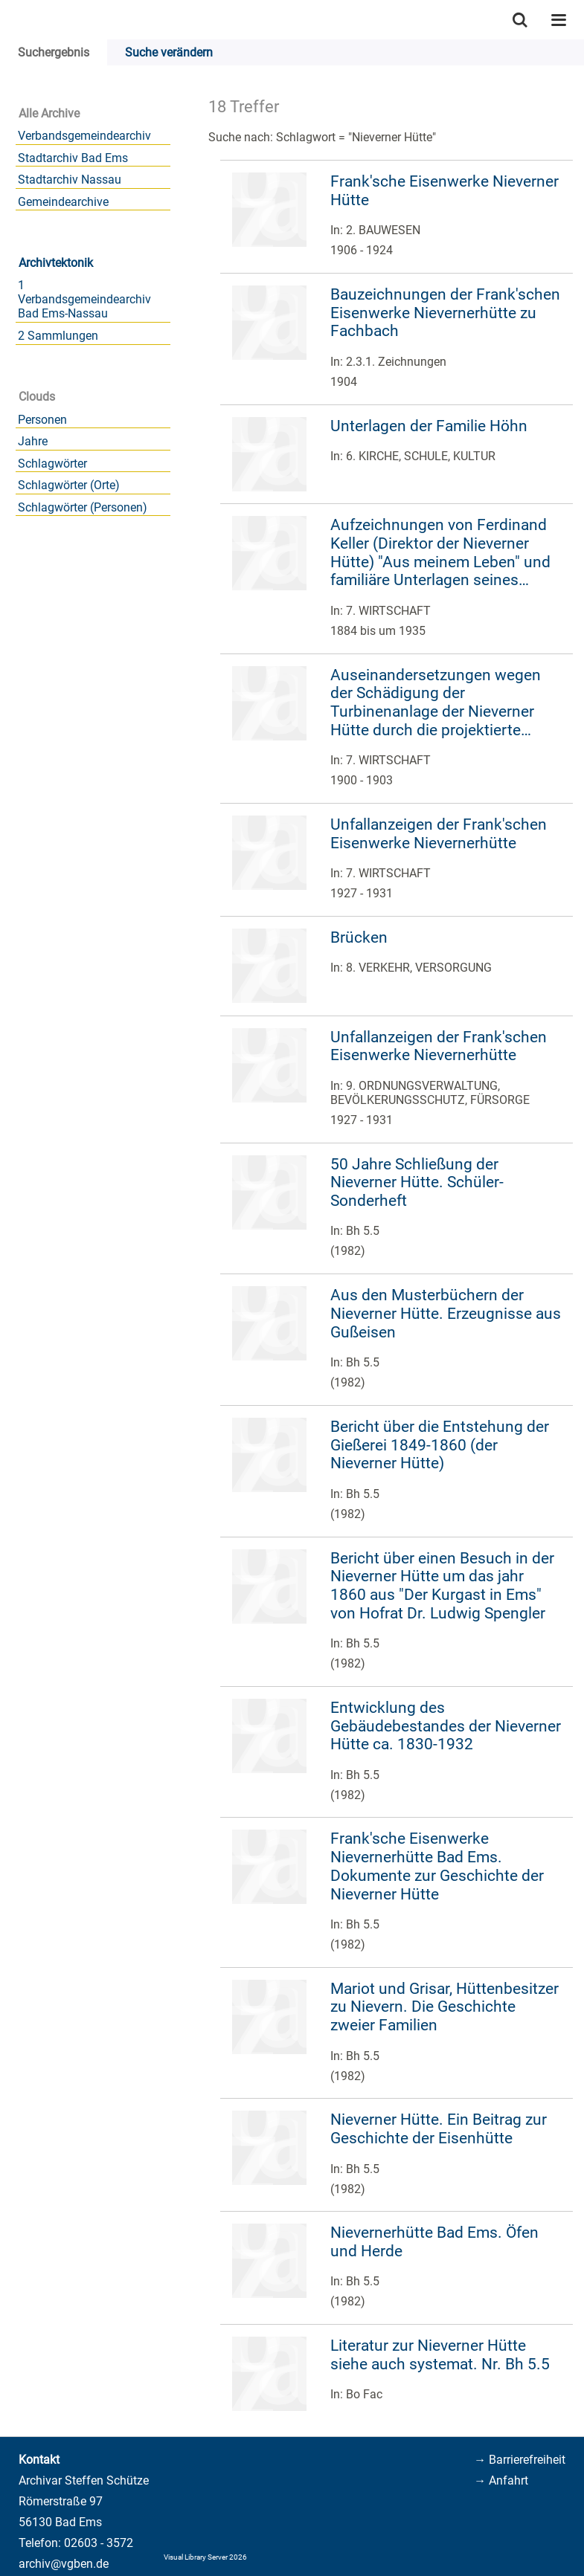 Image resolution: width=584 pixels, height=2576 pixels. Describe the element at coordinates (445, 1726) in the screenshot. I see `Entwicklung des Gebäudebestandes der Nieverner Hütte ca. 1830-1932` at that location.